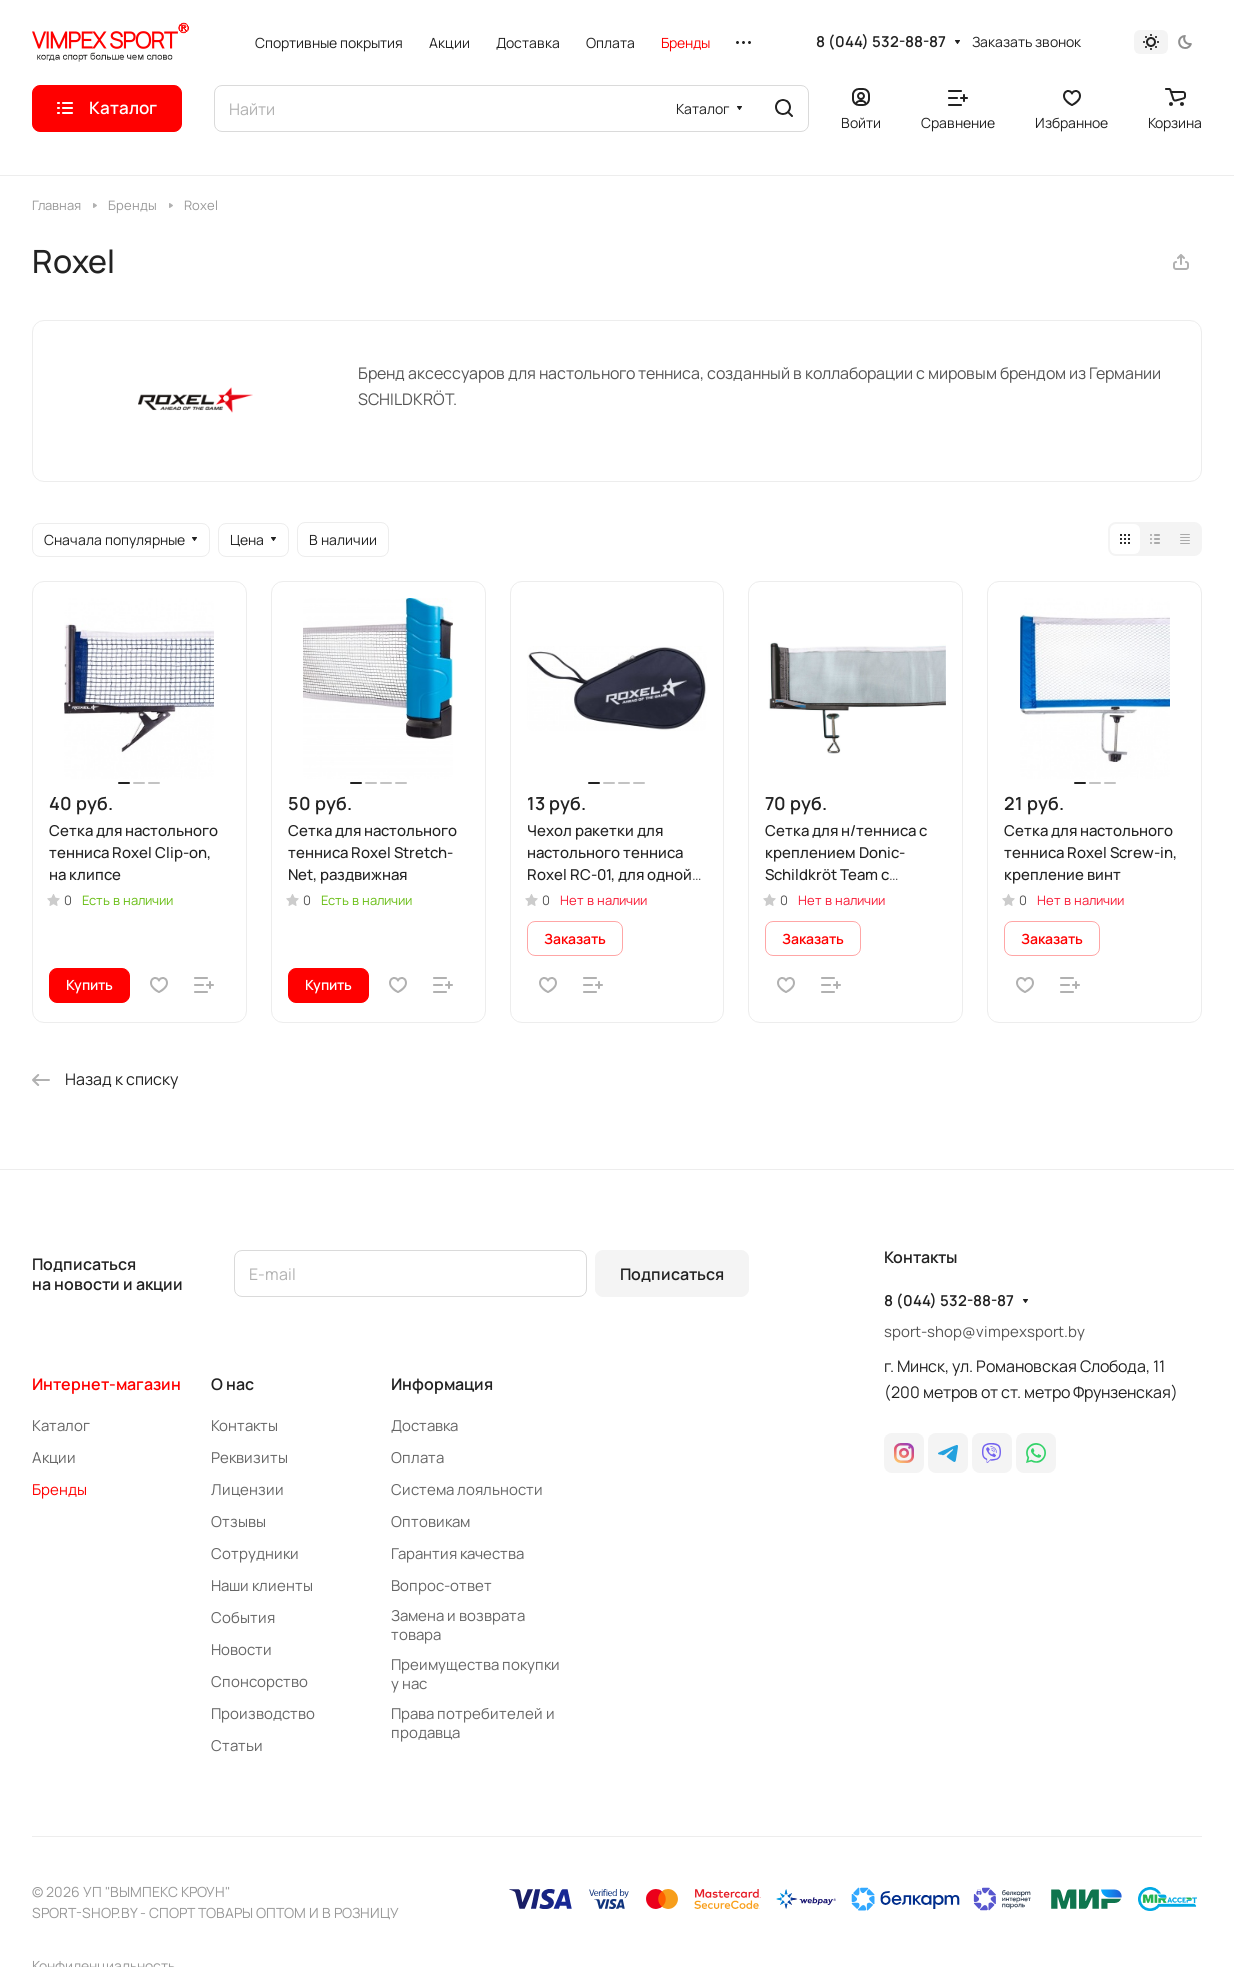 The width and height of the screenshot is (1234, 1967). I want to click on Акции, so click(54, 1457).